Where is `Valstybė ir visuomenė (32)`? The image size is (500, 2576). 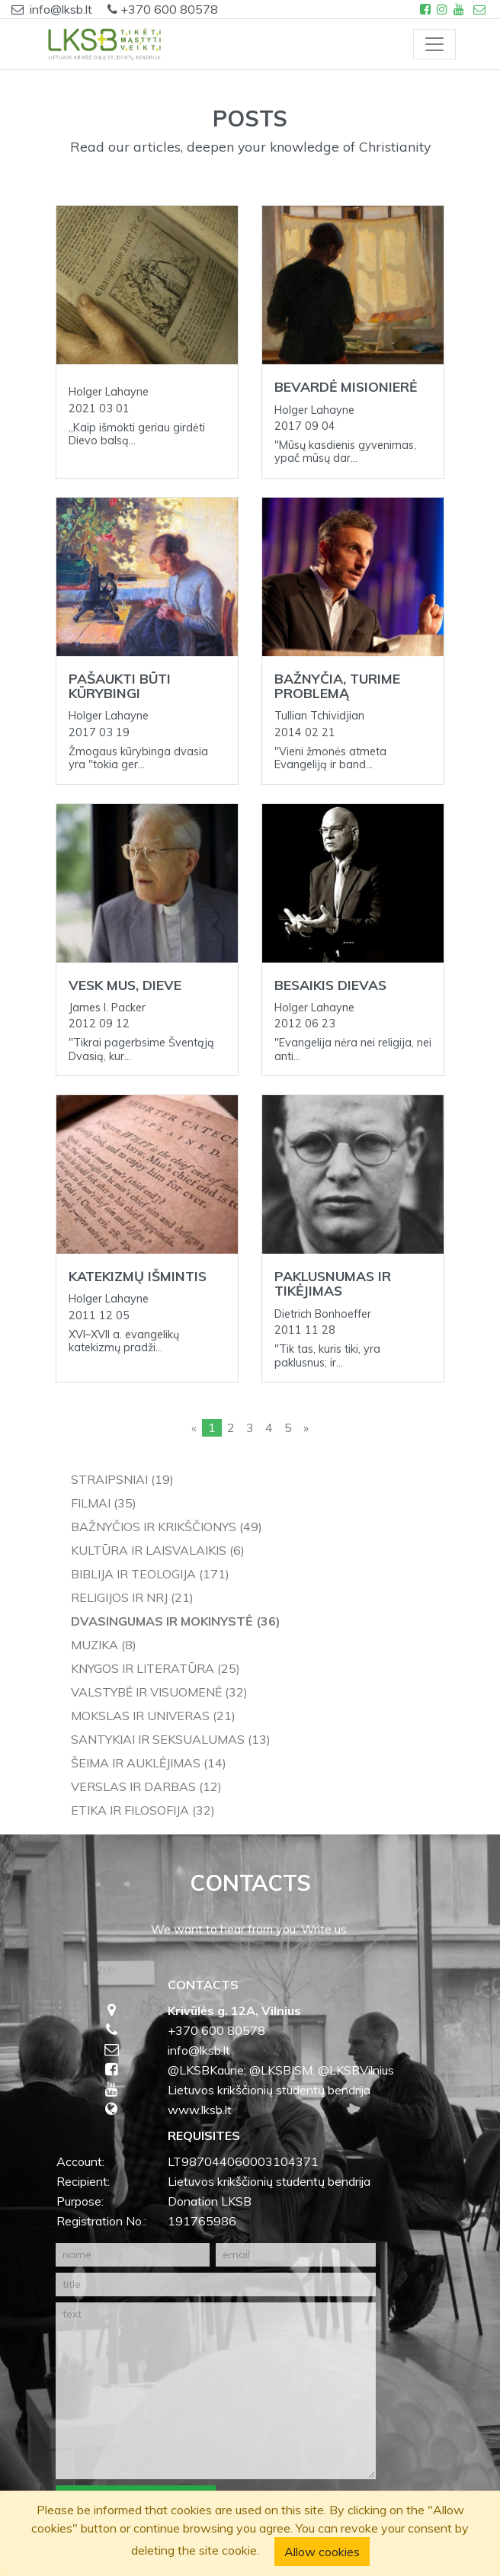 Valstybė ir visuomenė (32) is located at coordinates (159, 1692).